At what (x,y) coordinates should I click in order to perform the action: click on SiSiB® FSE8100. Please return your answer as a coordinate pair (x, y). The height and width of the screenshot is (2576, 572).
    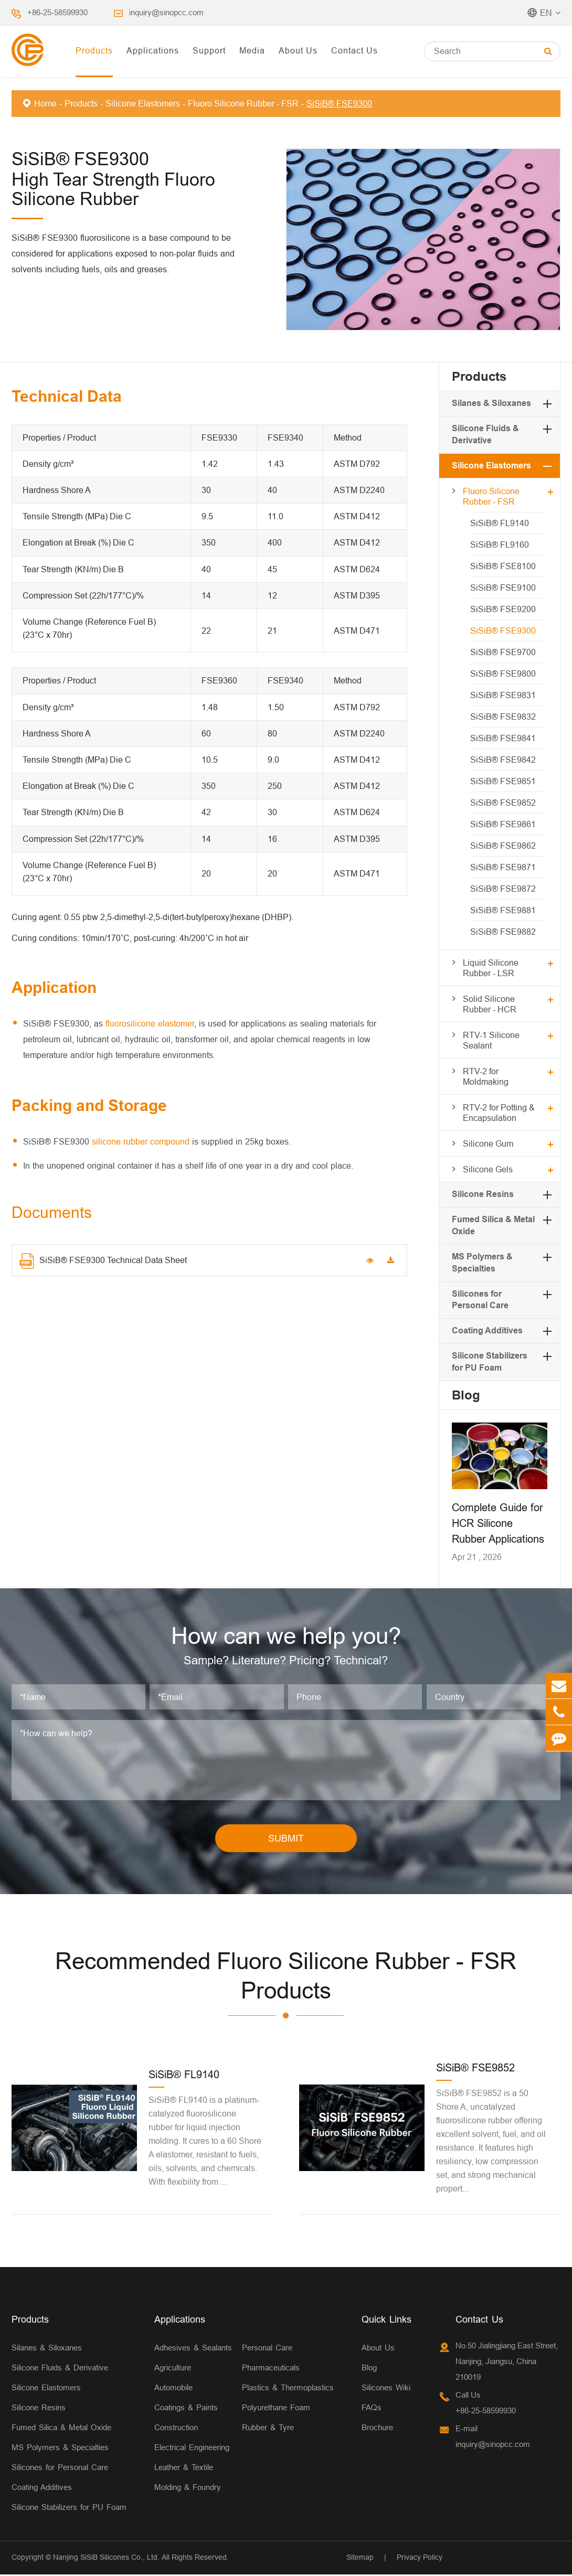
    Looking at the image, I should click on (503, 566).